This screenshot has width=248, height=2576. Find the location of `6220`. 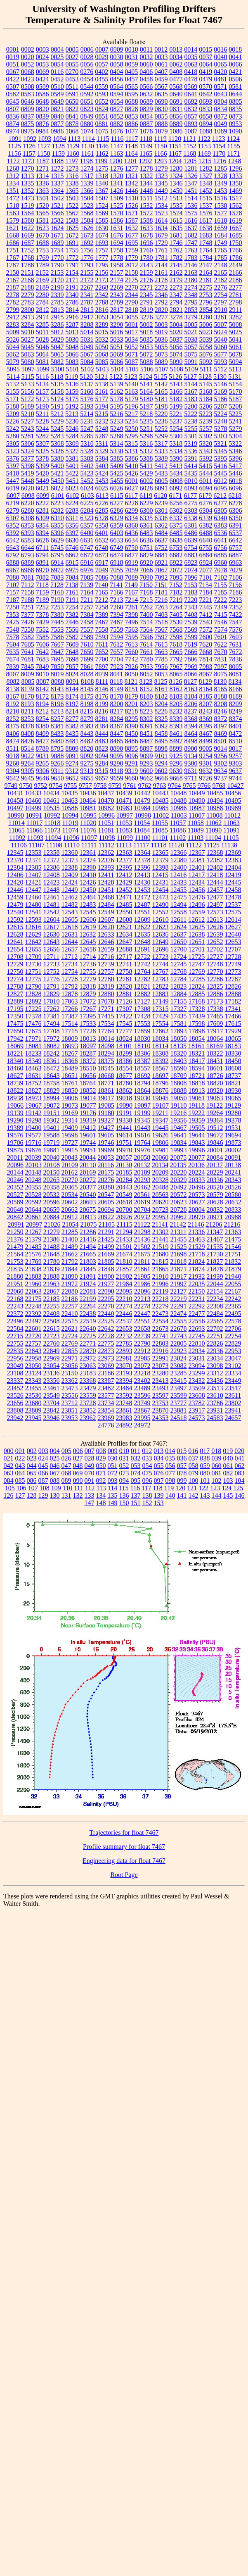

6220 is located at coordinates (27, 503).